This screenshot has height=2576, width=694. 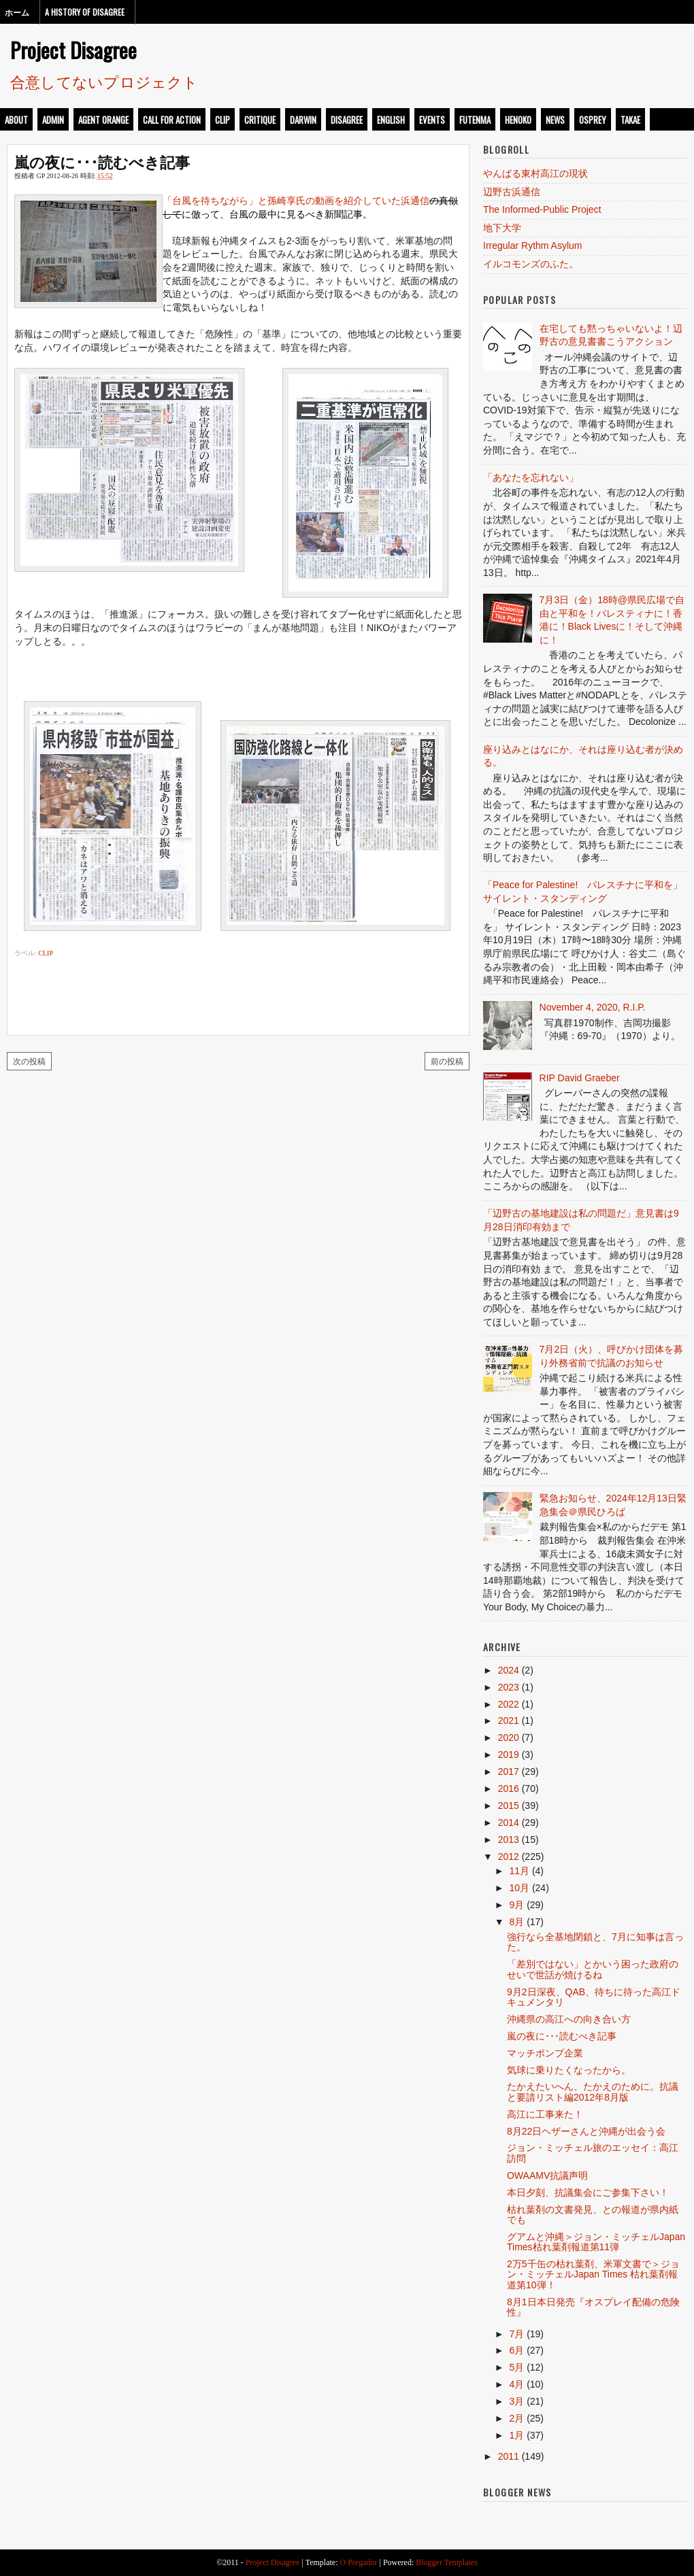 What do you see at coordinates (347, 119) in the screenshot?
I see `disagree` at bounding box center [347, 119].